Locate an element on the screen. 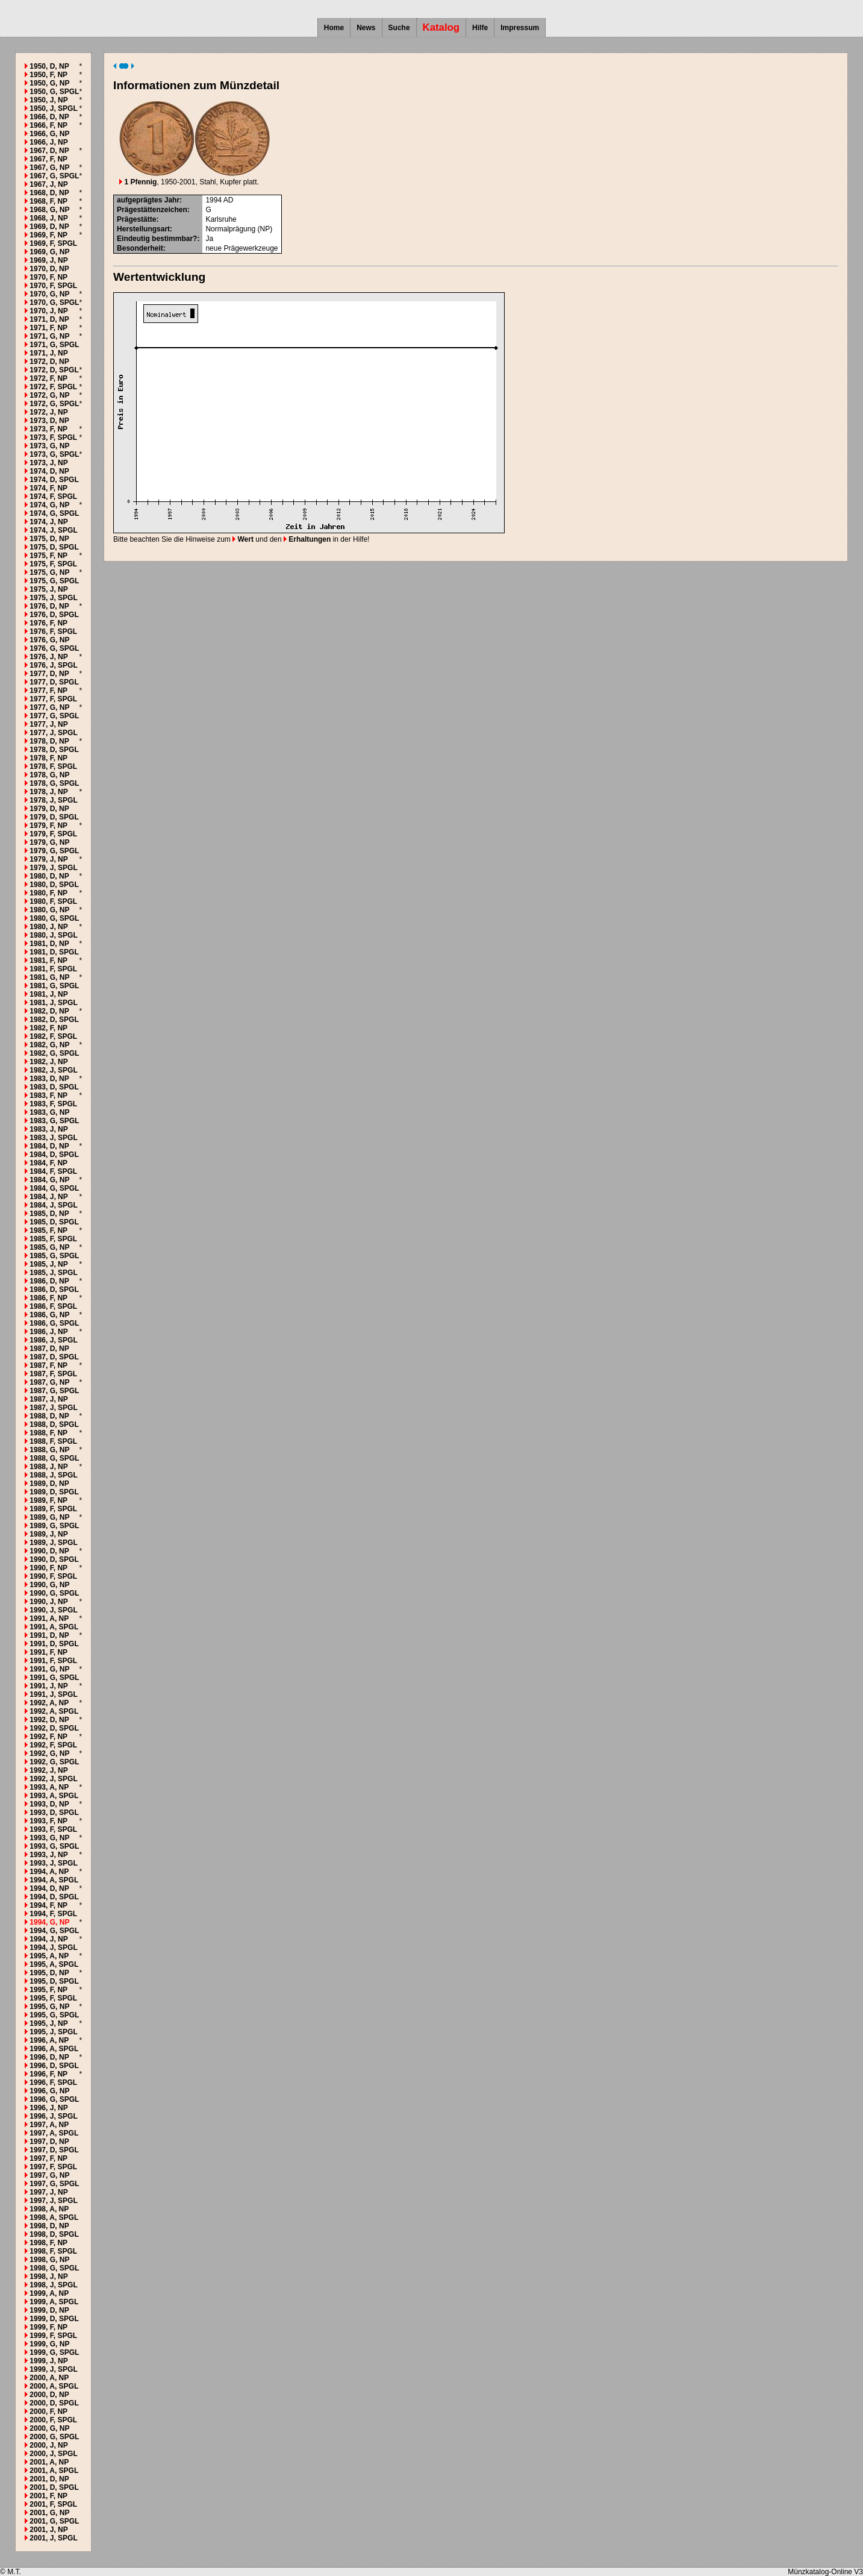  1990, G, SPGL is located at coordinates (54, 1593).